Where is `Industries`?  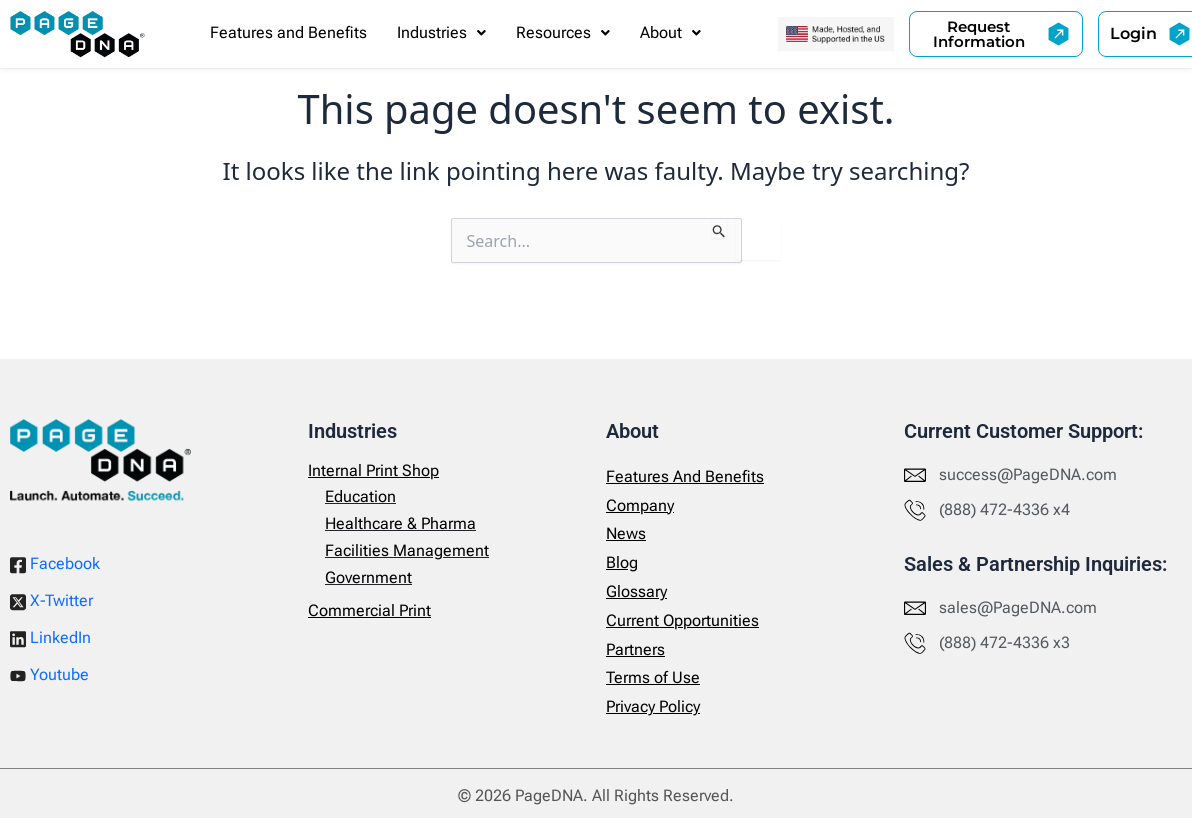 Industries is located at coordinates (441, 32).